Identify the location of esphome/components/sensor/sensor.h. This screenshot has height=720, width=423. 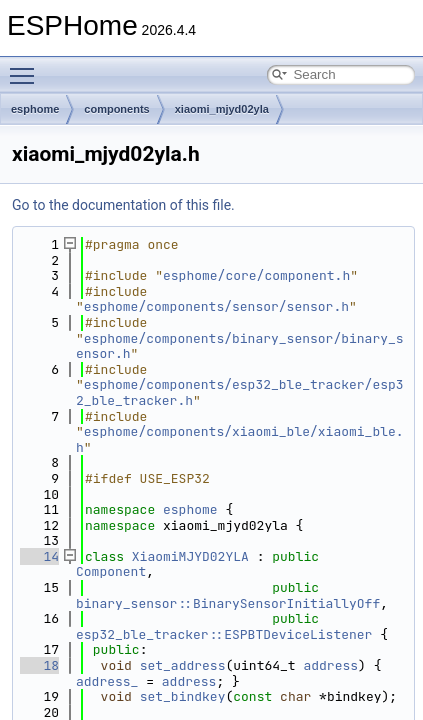
(216, 306).